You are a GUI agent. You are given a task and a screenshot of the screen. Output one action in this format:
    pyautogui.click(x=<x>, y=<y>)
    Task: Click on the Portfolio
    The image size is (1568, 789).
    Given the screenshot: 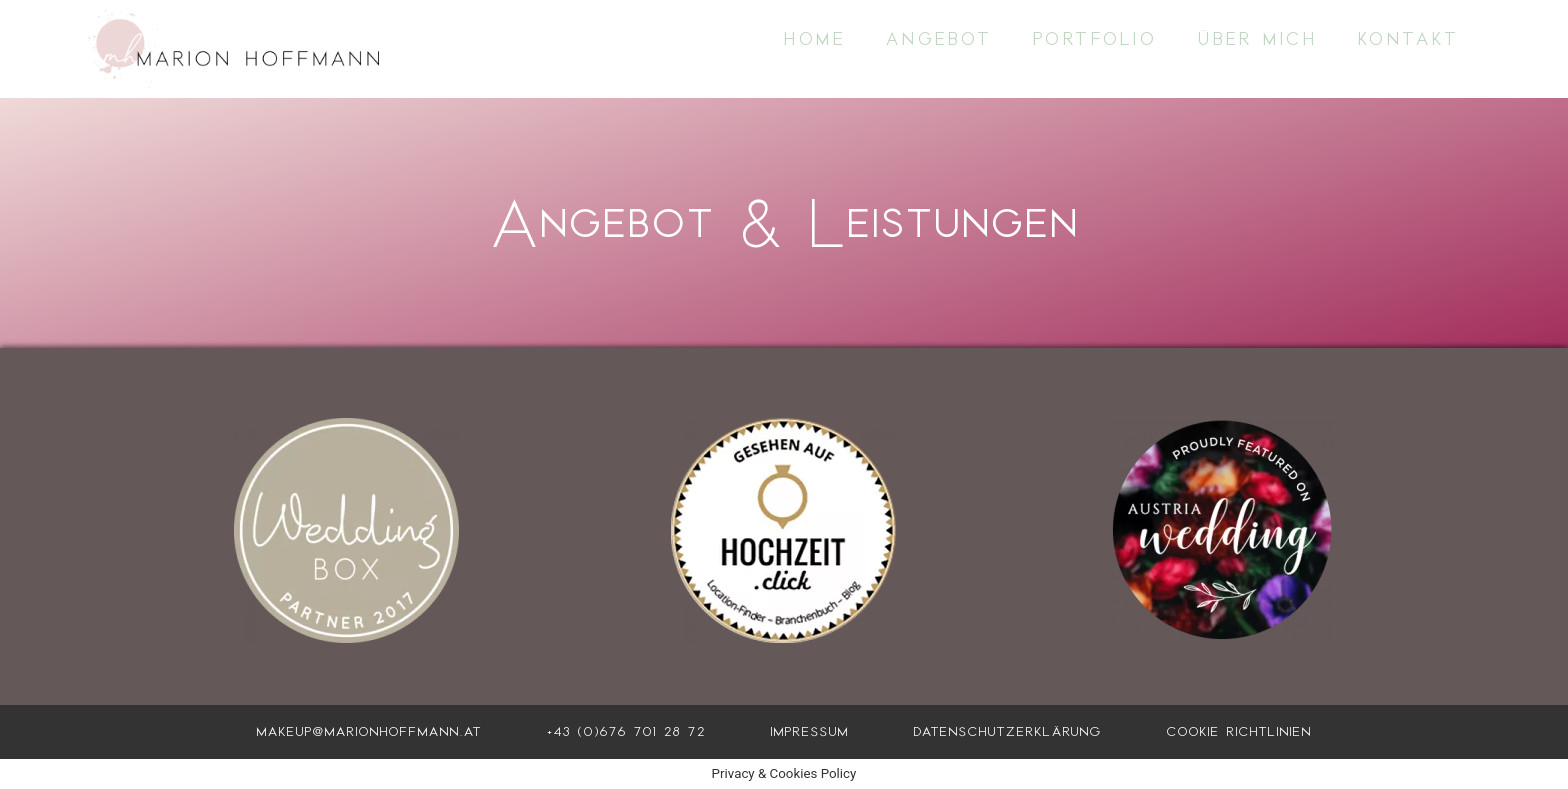 What is the action you would take?
    pyautogui.click(x=1095, y=39)
    